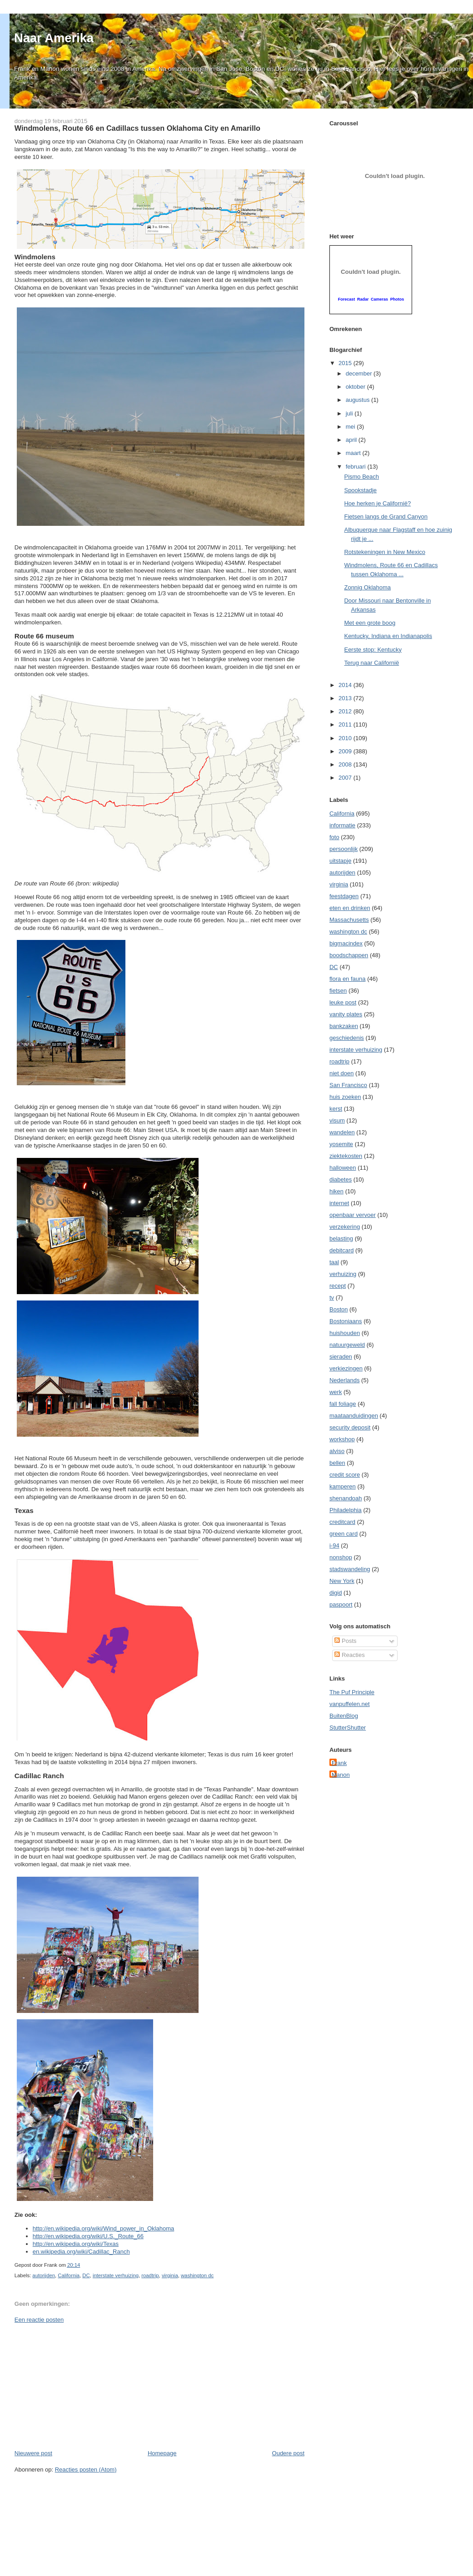  Describe the element at coordinates (343, 1533) in the screenshot. I see `green card` at that location.